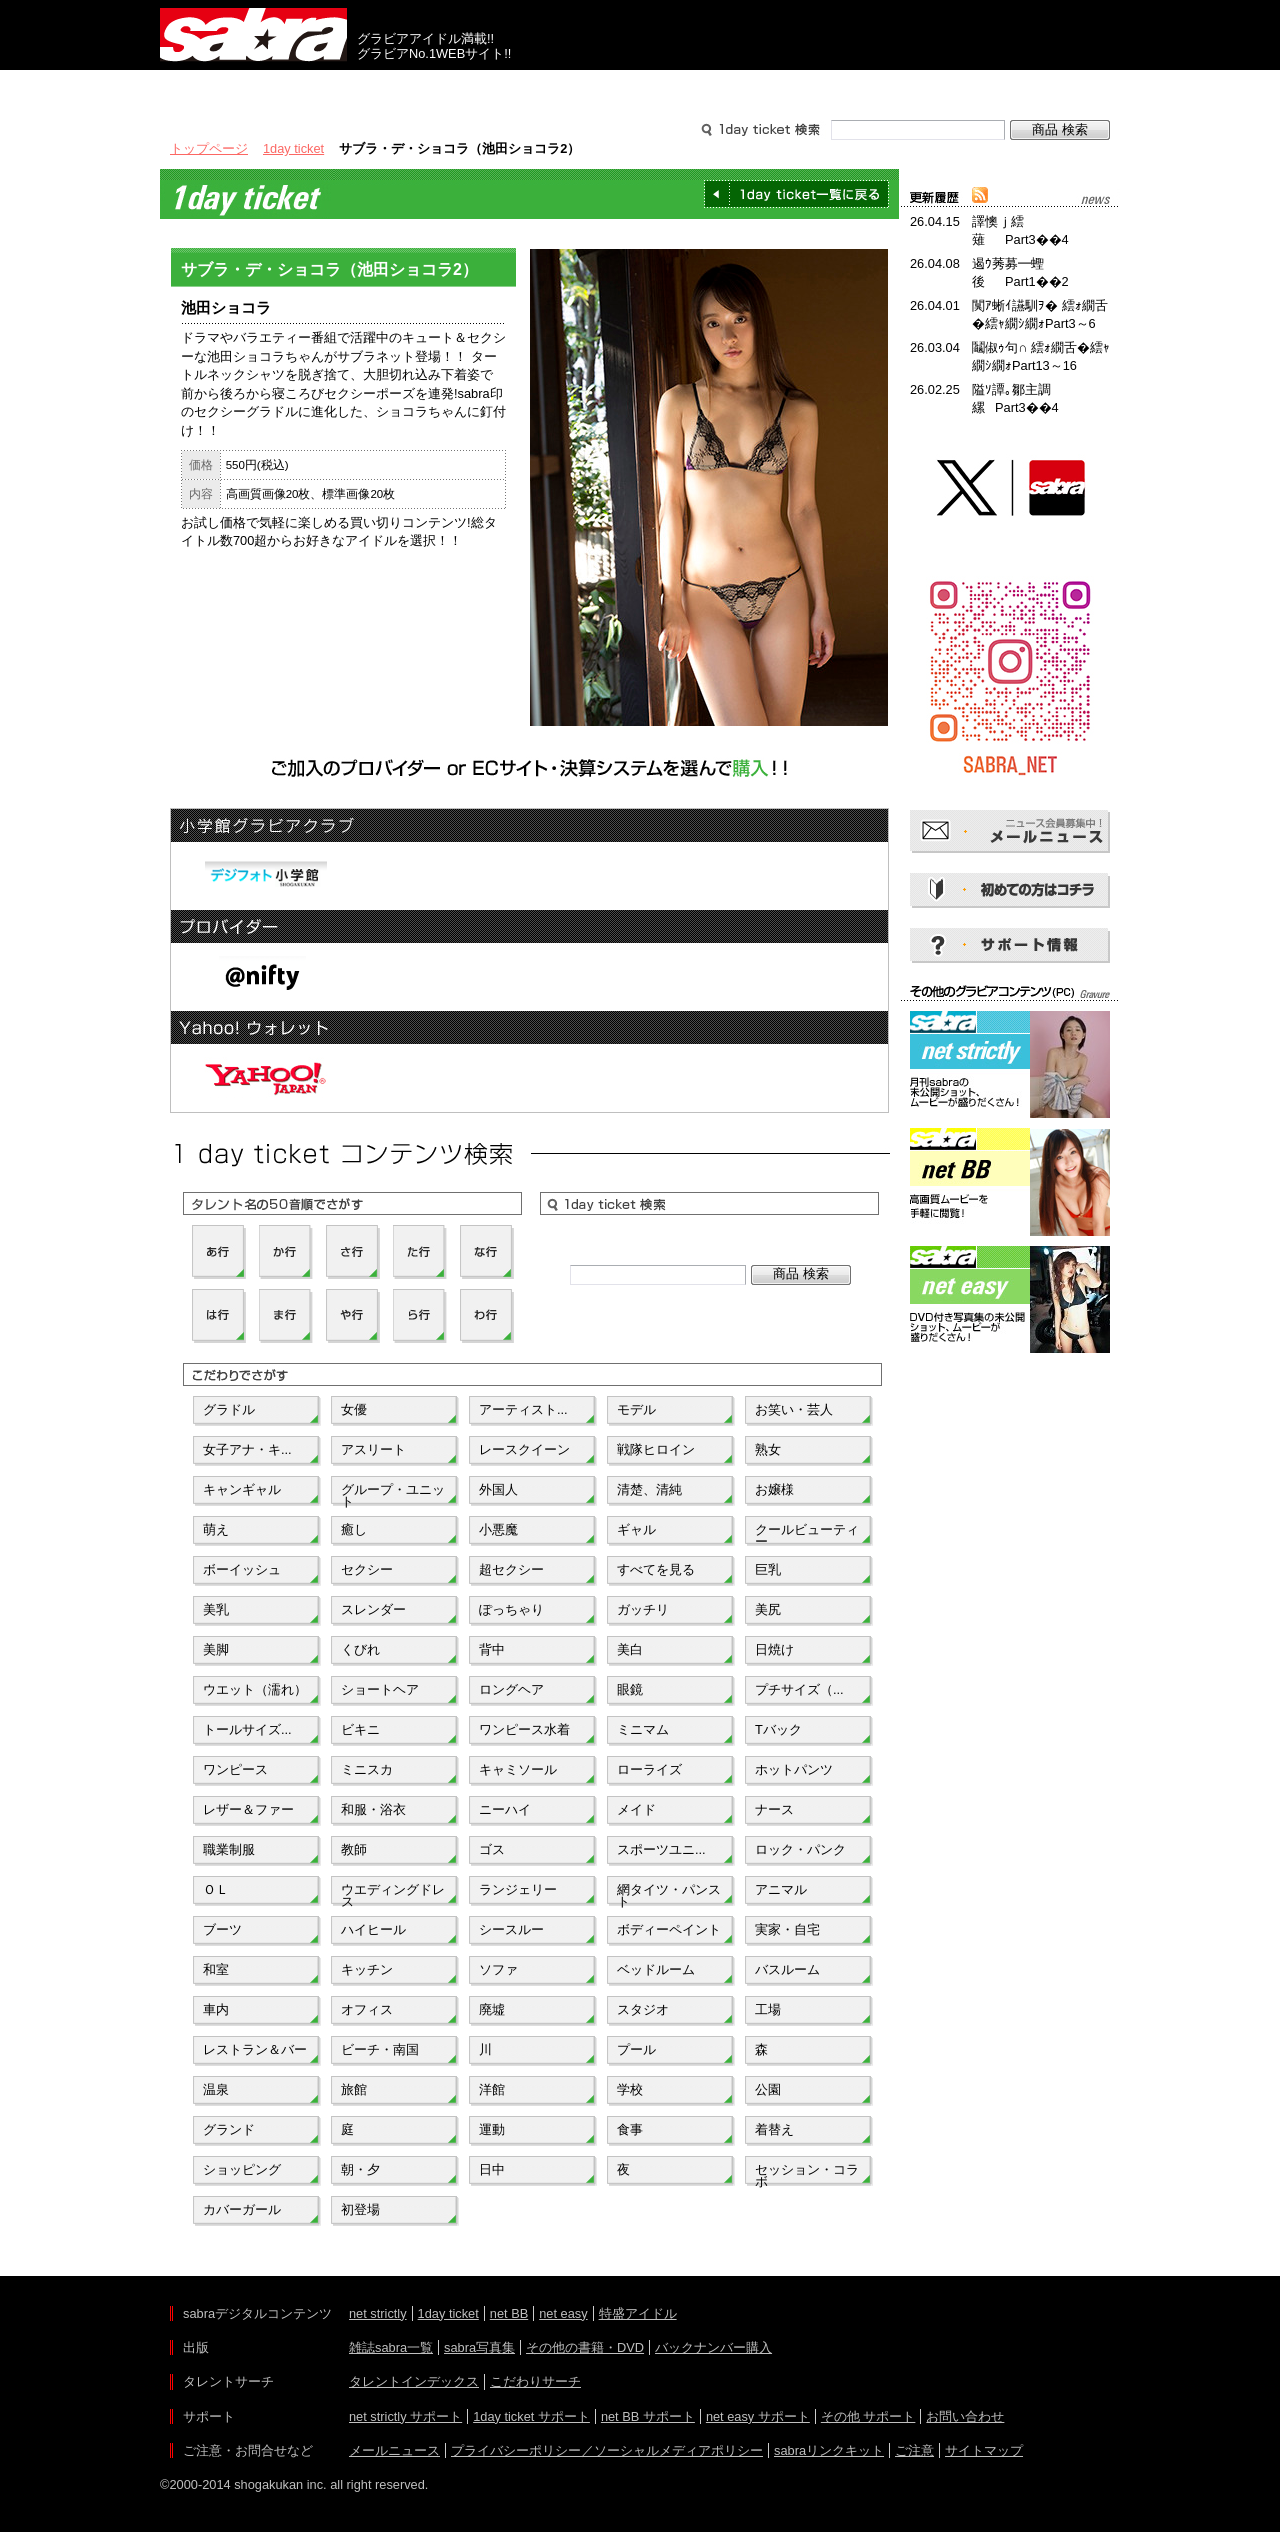 The height and width of the screenshot is (2532, 1280). What do you see at coordinates (636, 2049) in the screenshot?
I see `プール` at bounding box center [636, 2049].